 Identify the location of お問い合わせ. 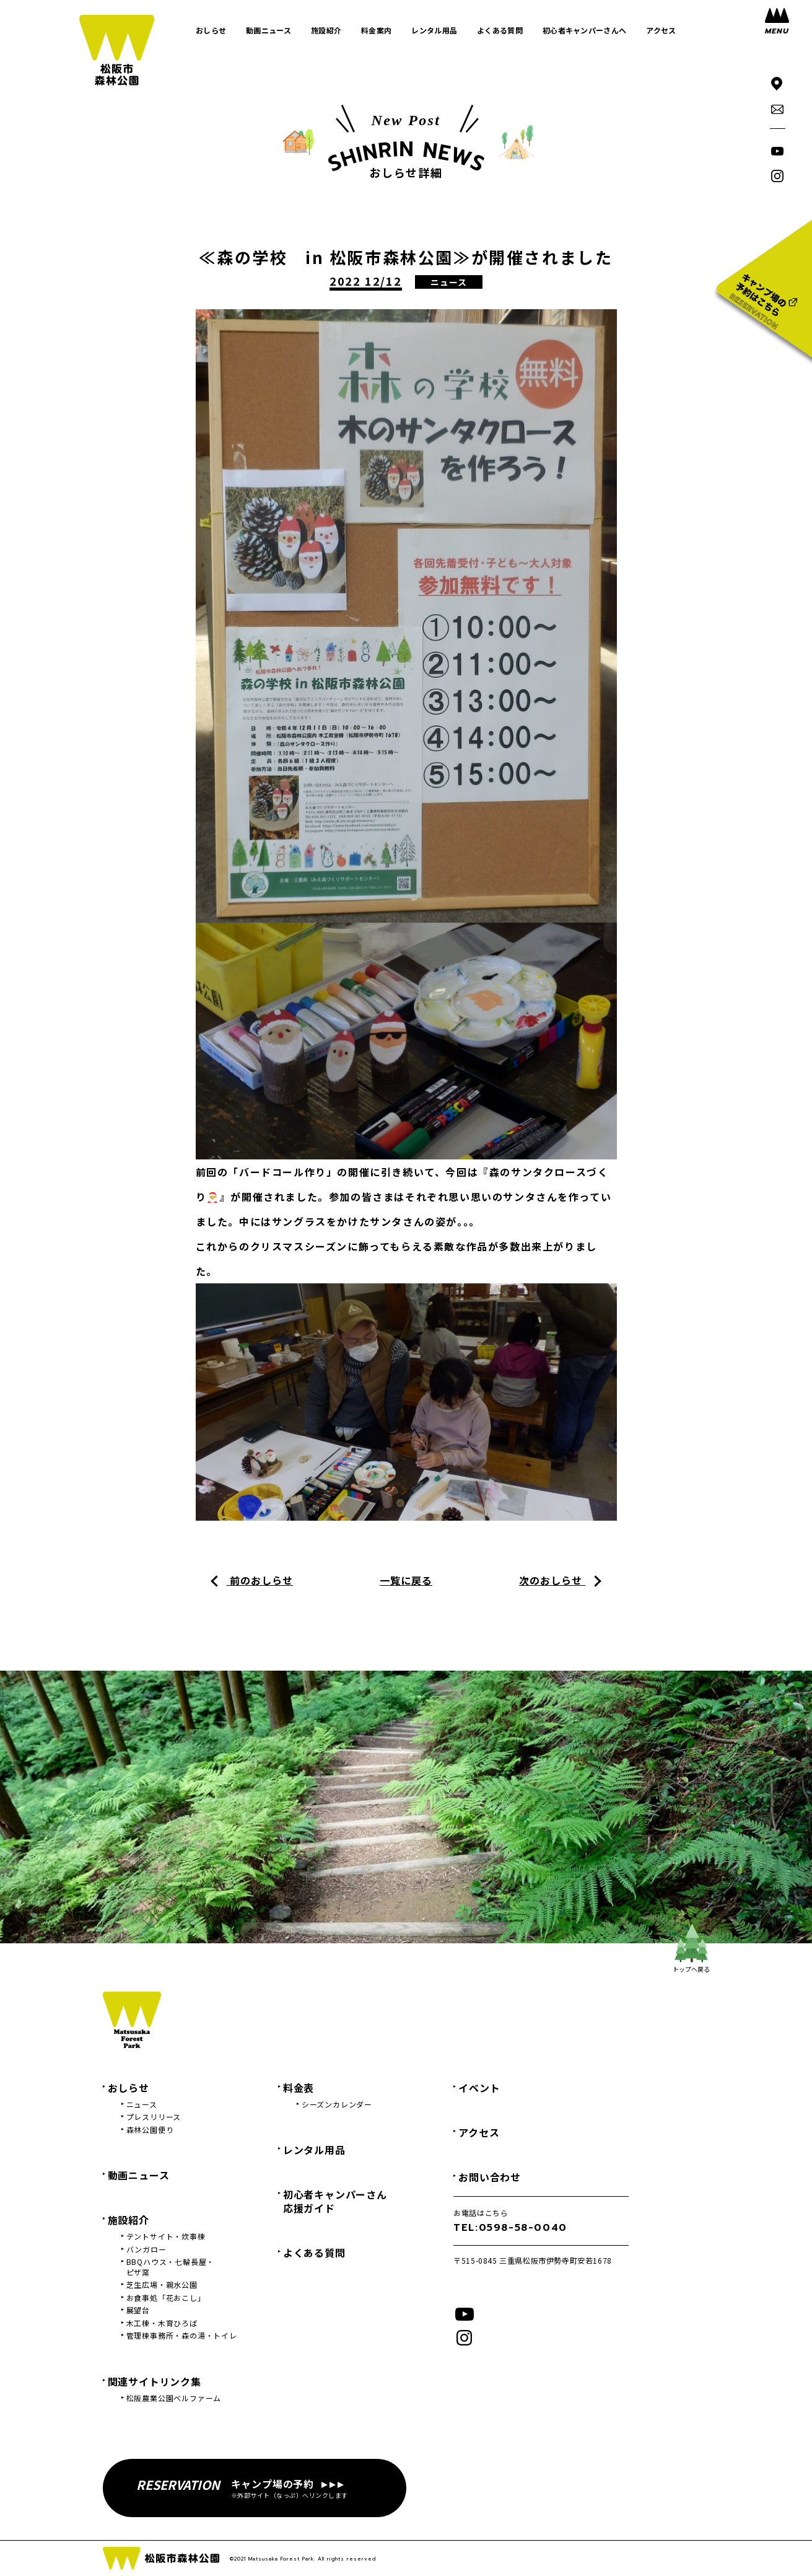
(489, 2177).